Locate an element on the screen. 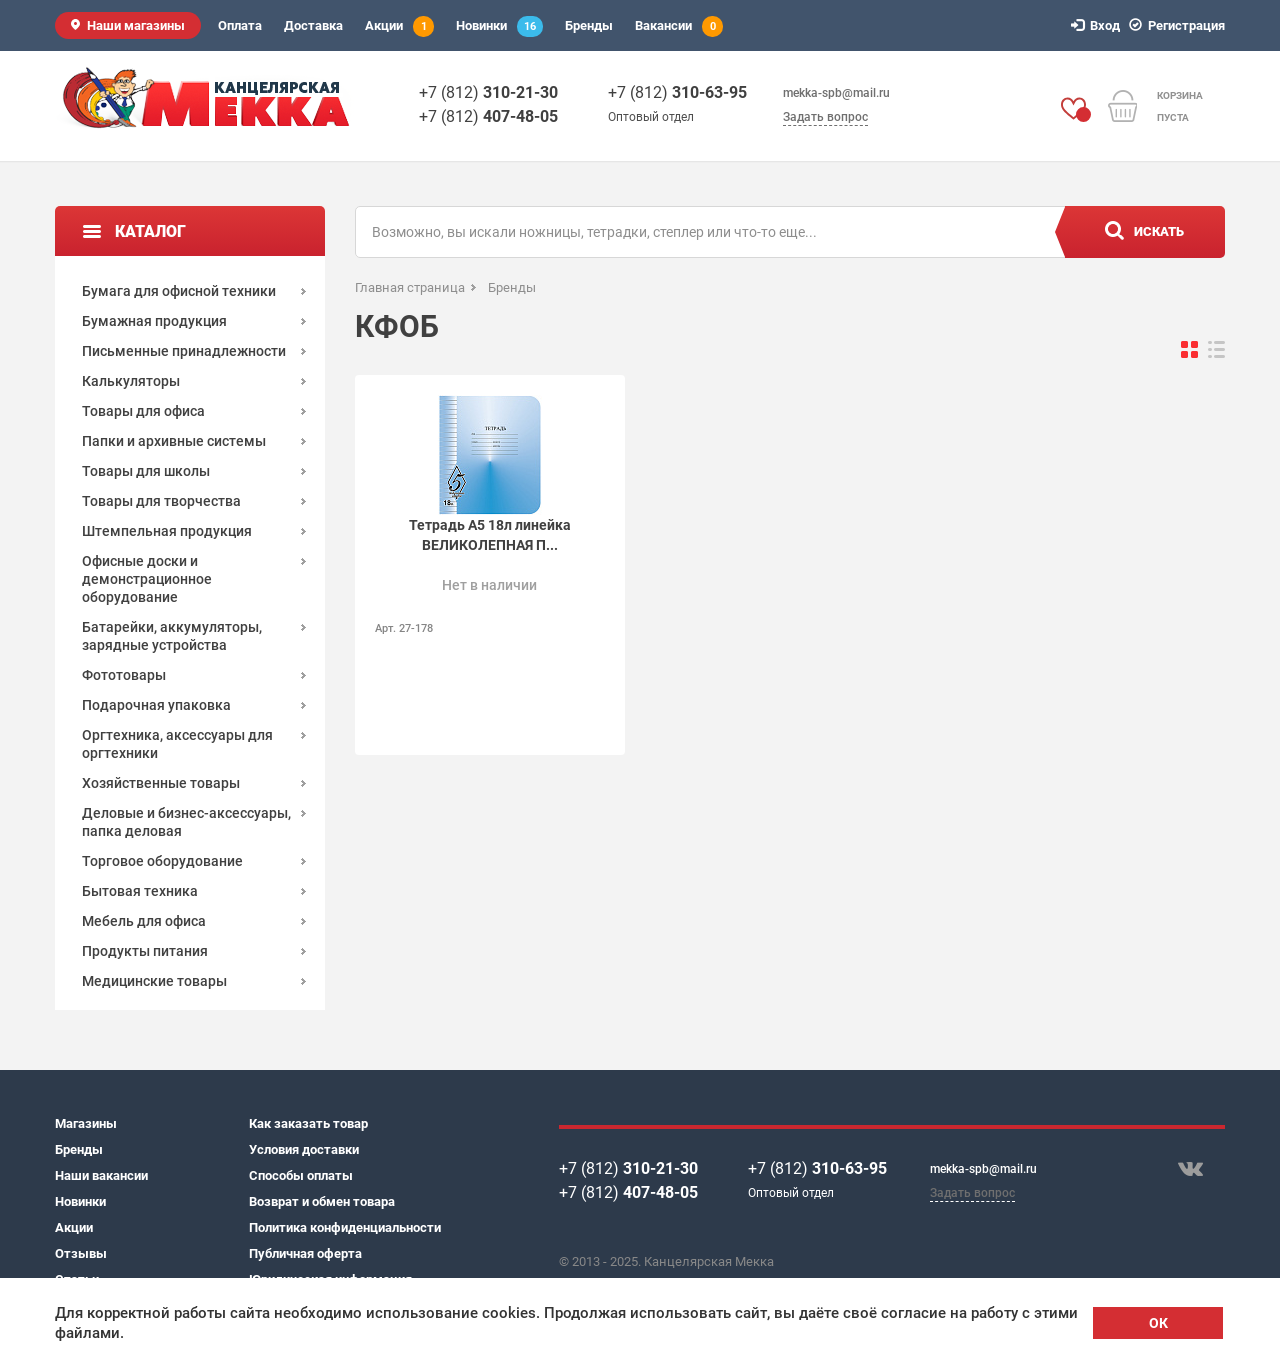 This screenshot has height=1368, width=1280. Штемпельная продукция is located at coordinates (167, 531).